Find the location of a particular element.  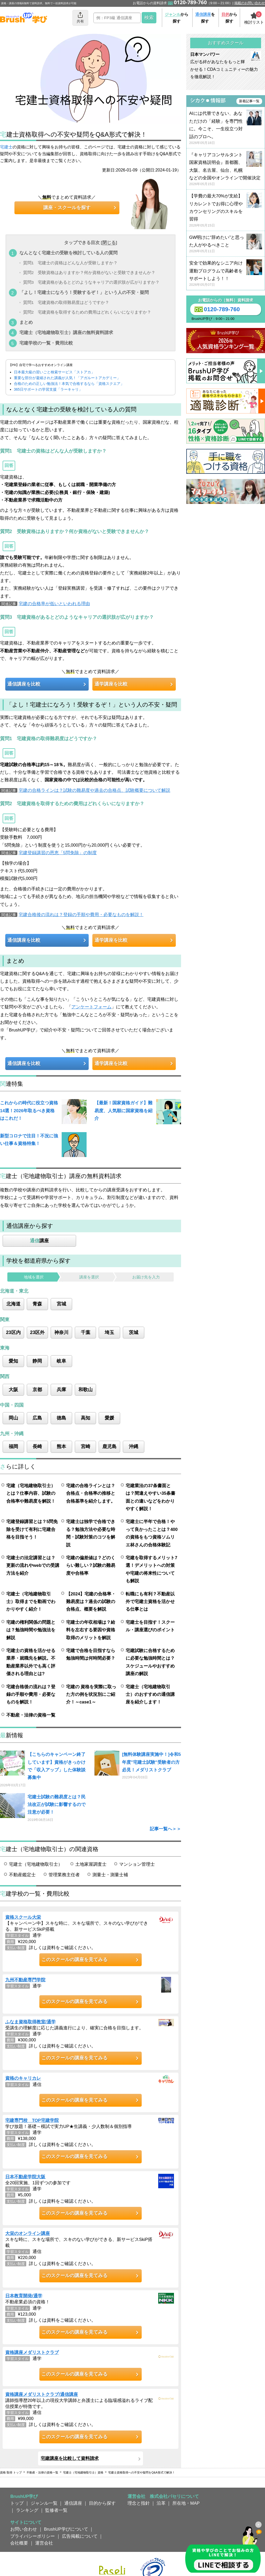

宅建の 資格を実際に取った方の例を状況別にご紹介！～case1～ is located at coordinates (91, 1694).